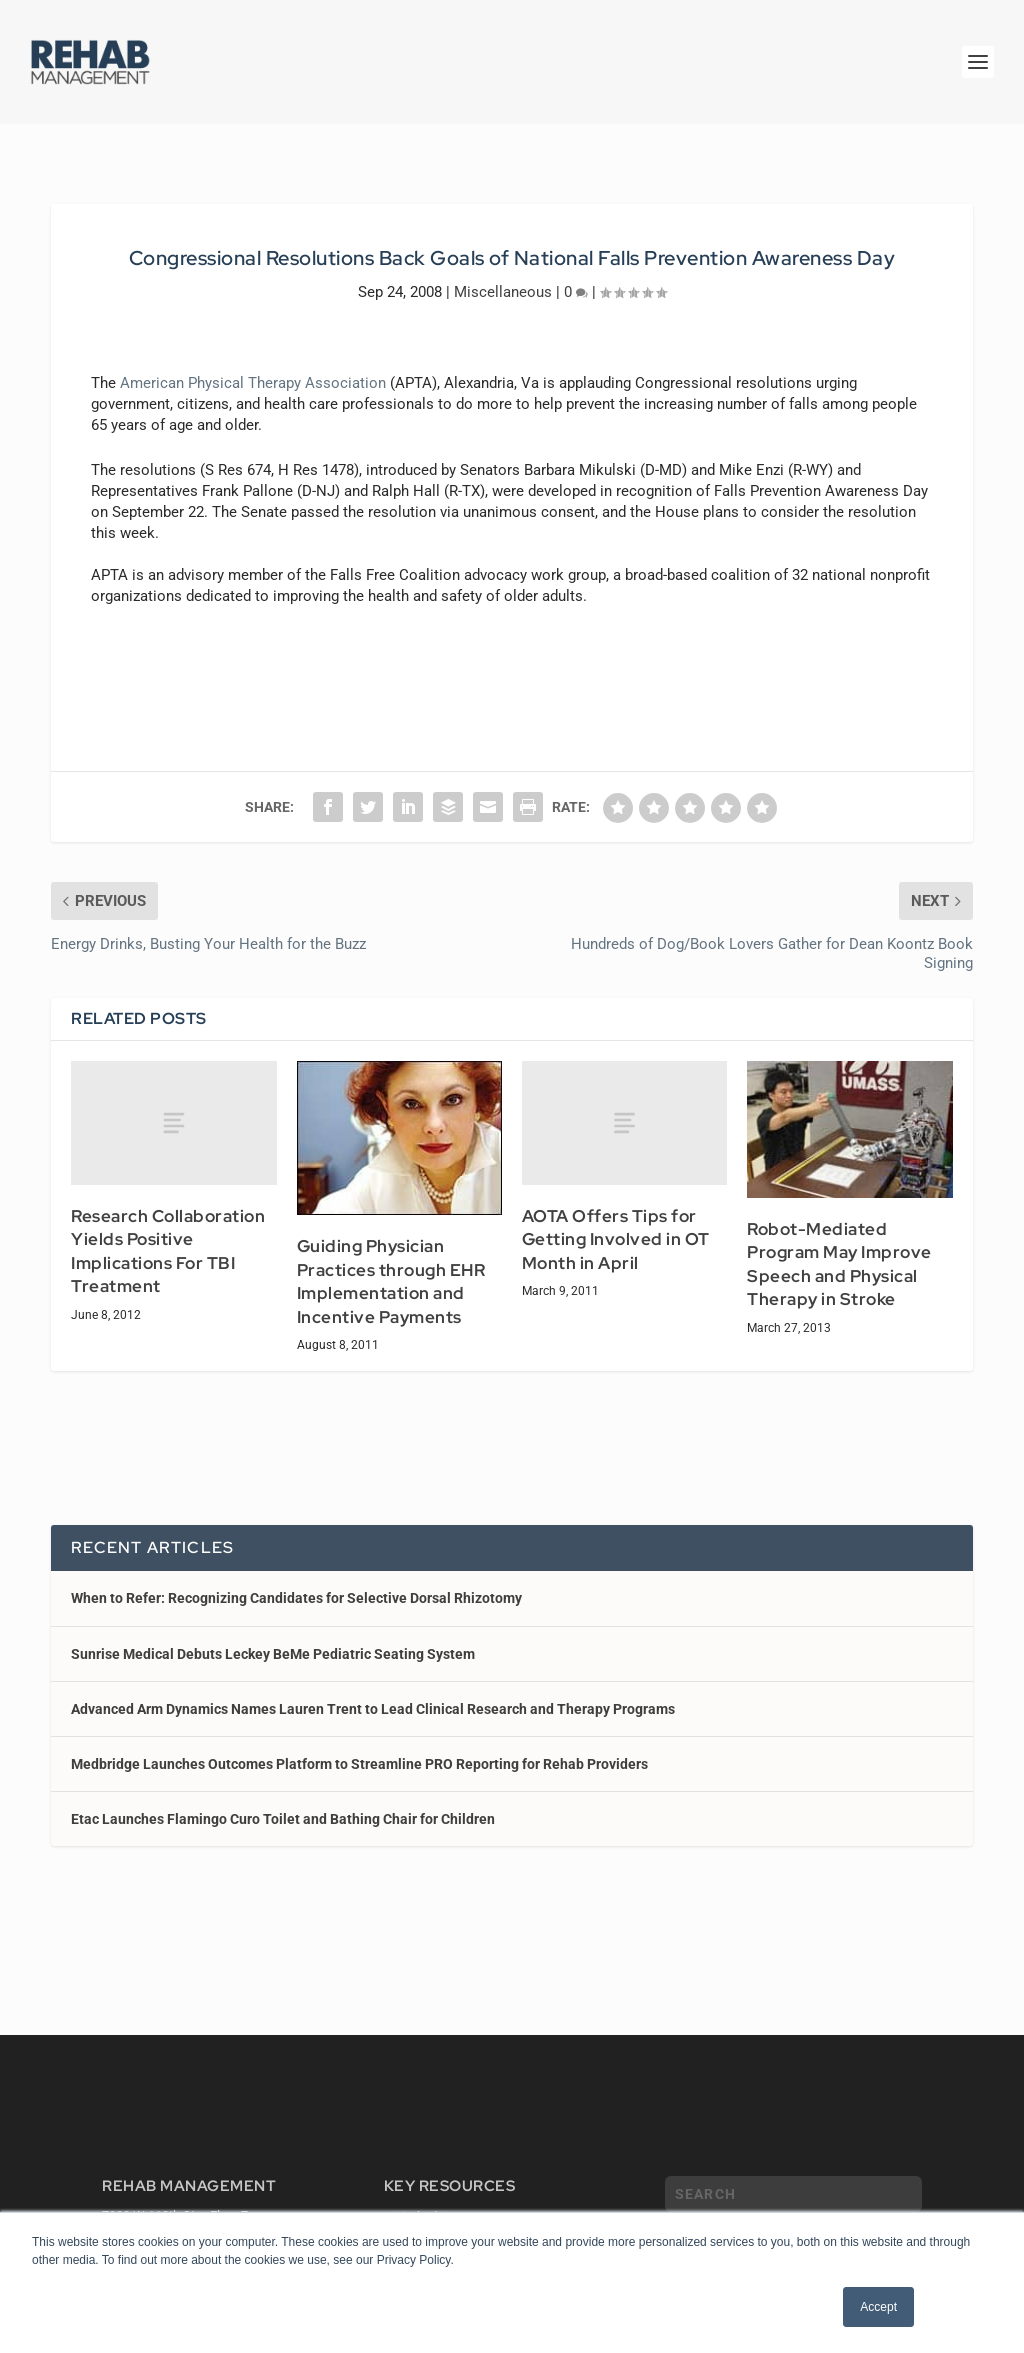 This screenshot has width=1024, height=2353. Describe the element at coordinates (296, 1598) in the screenshot. I see `When to Refer: Recognizing Candidates for Selective Dorsal Rhizotomy` at that location.